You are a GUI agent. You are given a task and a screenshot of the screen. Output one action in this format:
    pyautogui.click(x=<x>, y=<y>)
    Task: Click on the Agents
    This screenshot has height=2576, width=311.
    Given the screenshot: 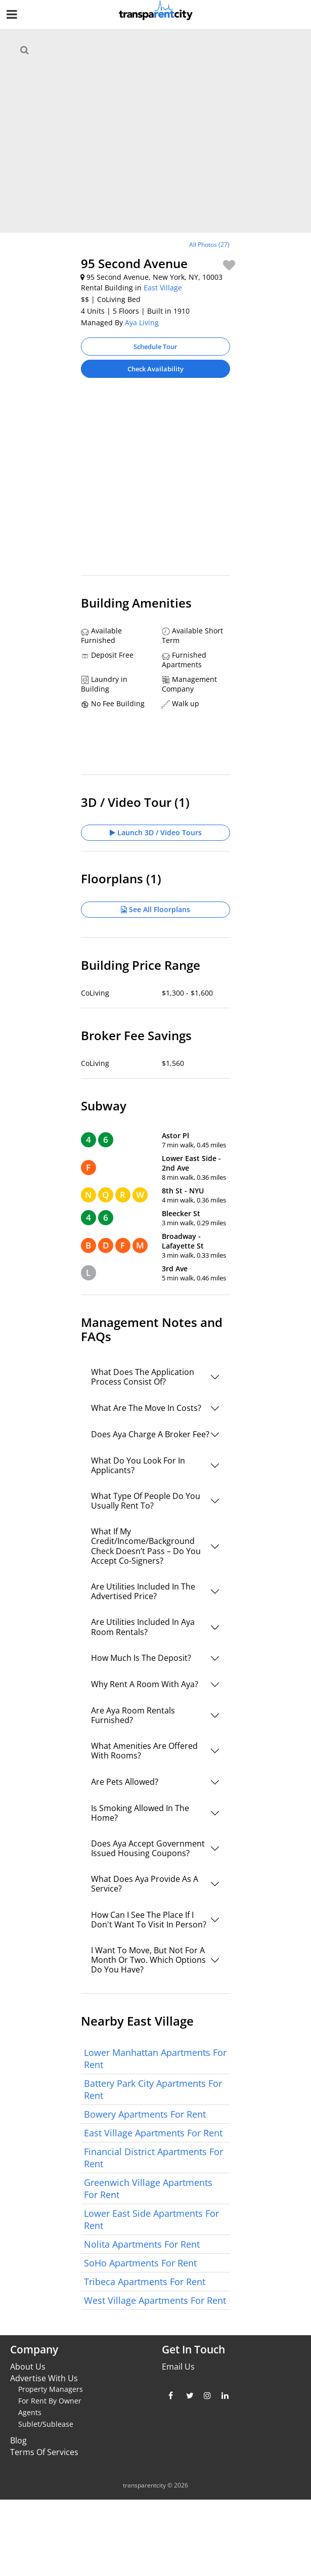 What is the action you would take?
    pyautogui.click(x=29, y=2412)
    